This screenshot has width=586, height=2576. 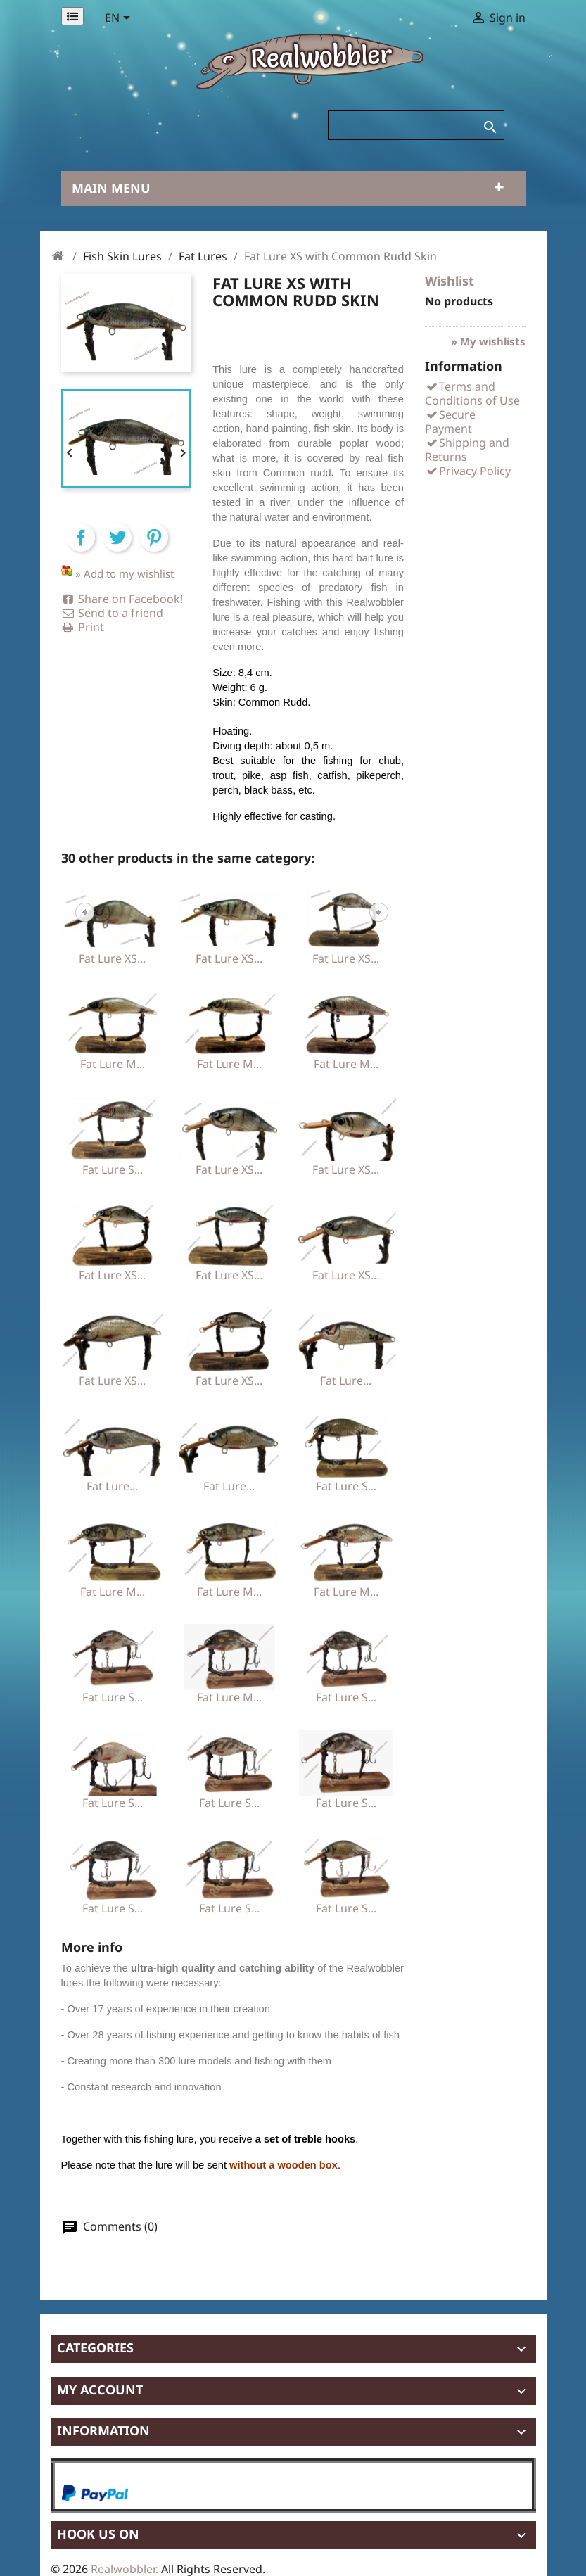 What do you see at coordinates (488, 341) in the screenshot?
I see `» My wishlists` at bounding box center [488, 341].